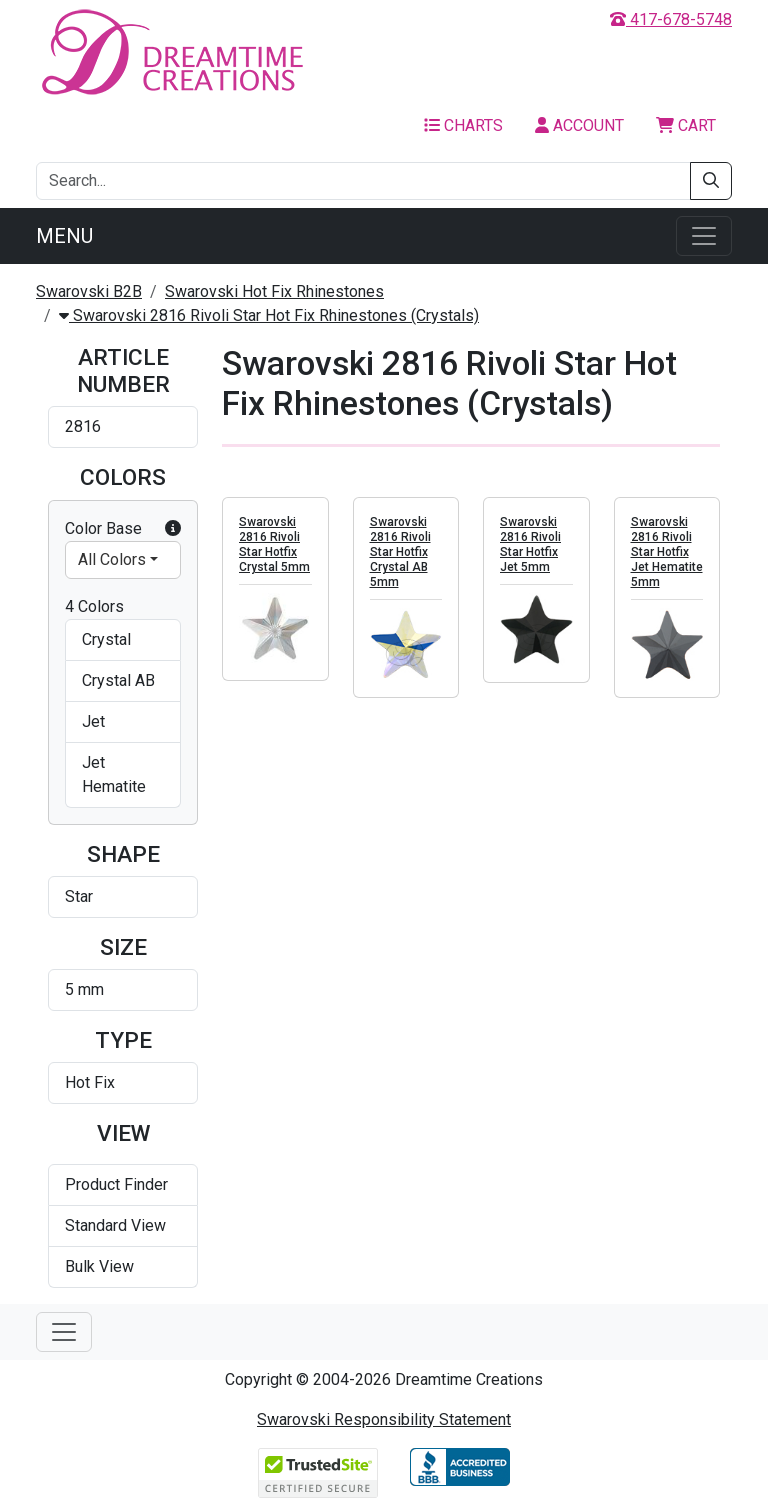 Image resolution: width=768 pixels, height=1506 pixels. I want to click on 4 Colors, so click(94, 606).